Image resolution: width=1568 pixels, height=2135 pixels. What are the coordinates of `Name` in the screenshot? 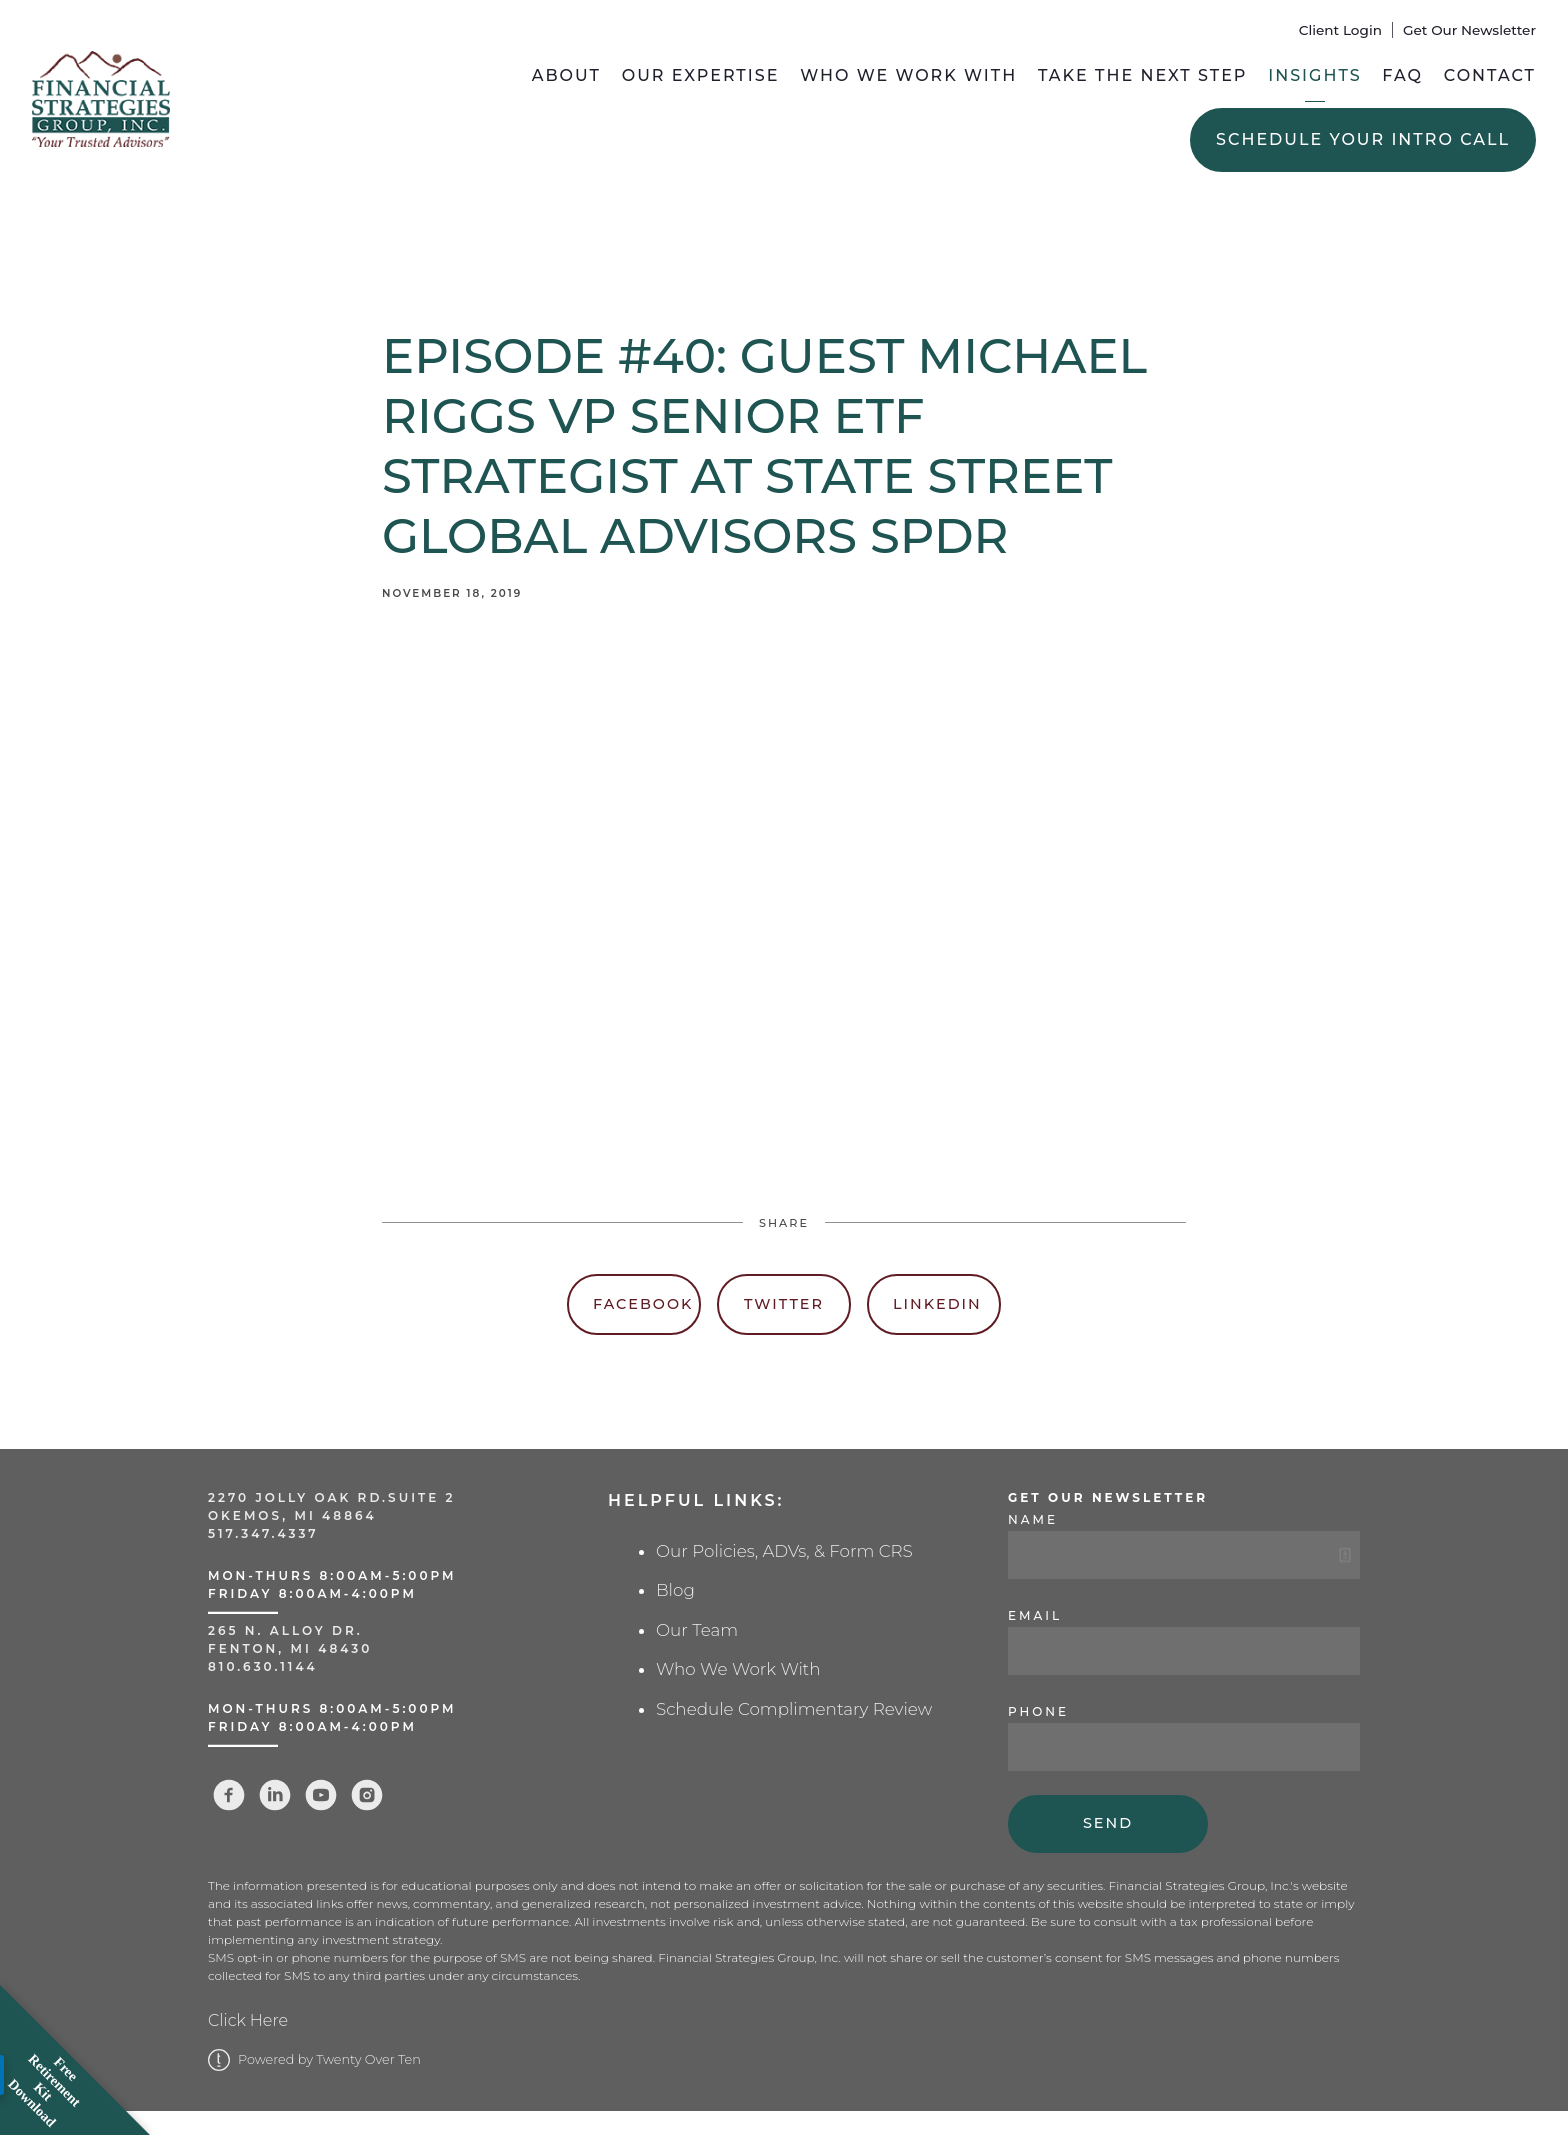 It's located at (1033, 1519).